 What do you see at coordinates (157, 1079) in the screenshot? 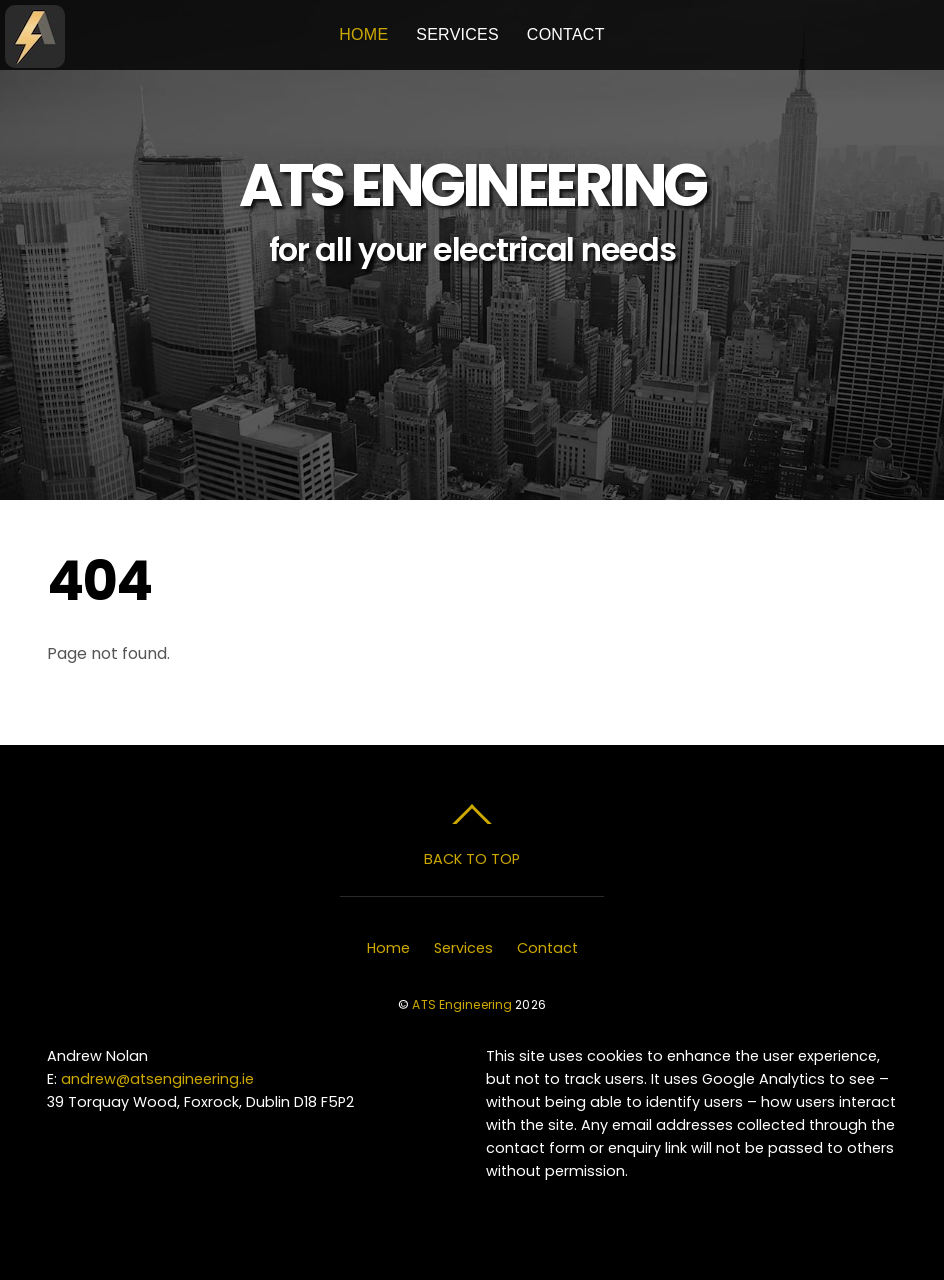
I see `andrew@atsengineering.ie` at bounding box center [157, 1079].